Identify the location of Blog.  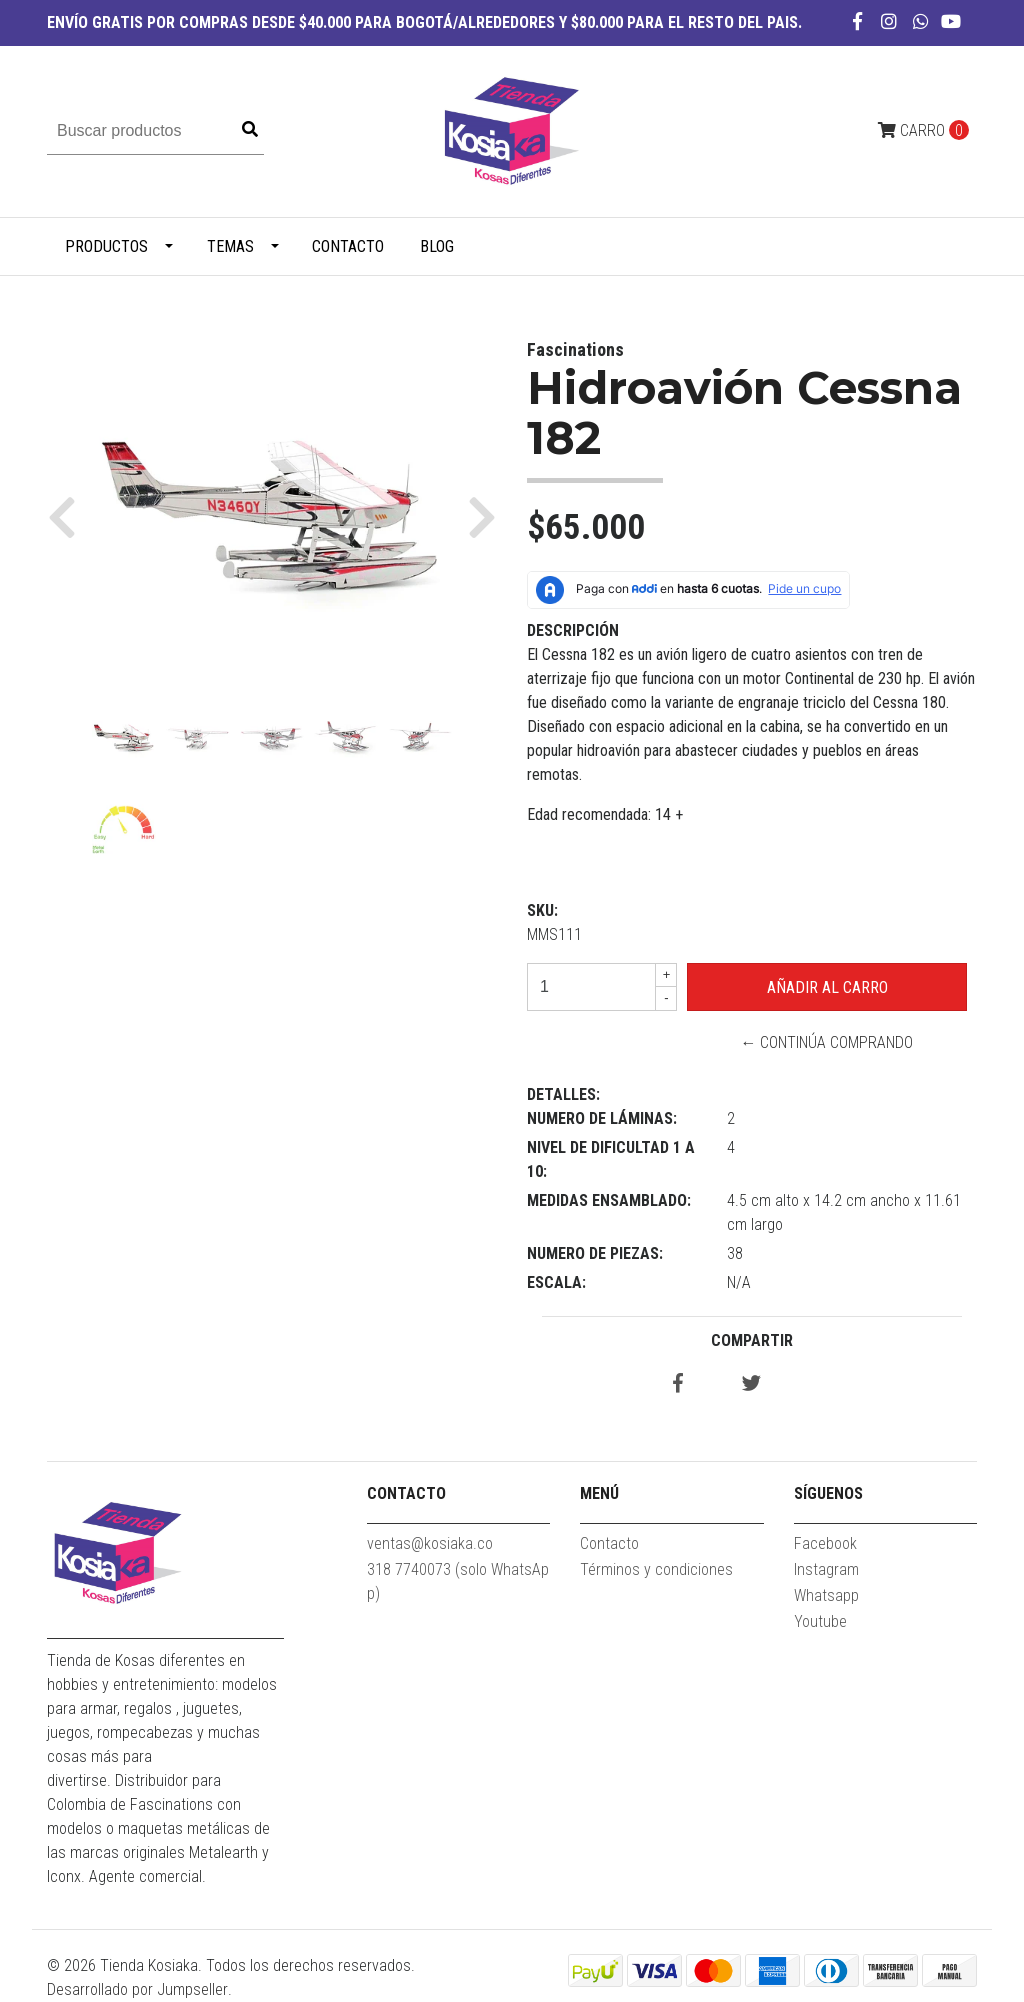
(437, 246).